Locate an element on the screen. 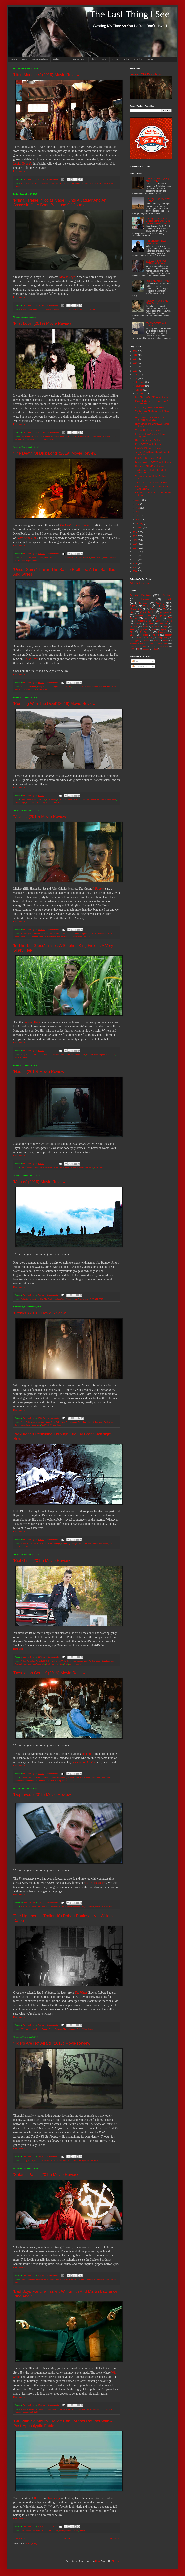  Becky is located at coordinates (33, 436).